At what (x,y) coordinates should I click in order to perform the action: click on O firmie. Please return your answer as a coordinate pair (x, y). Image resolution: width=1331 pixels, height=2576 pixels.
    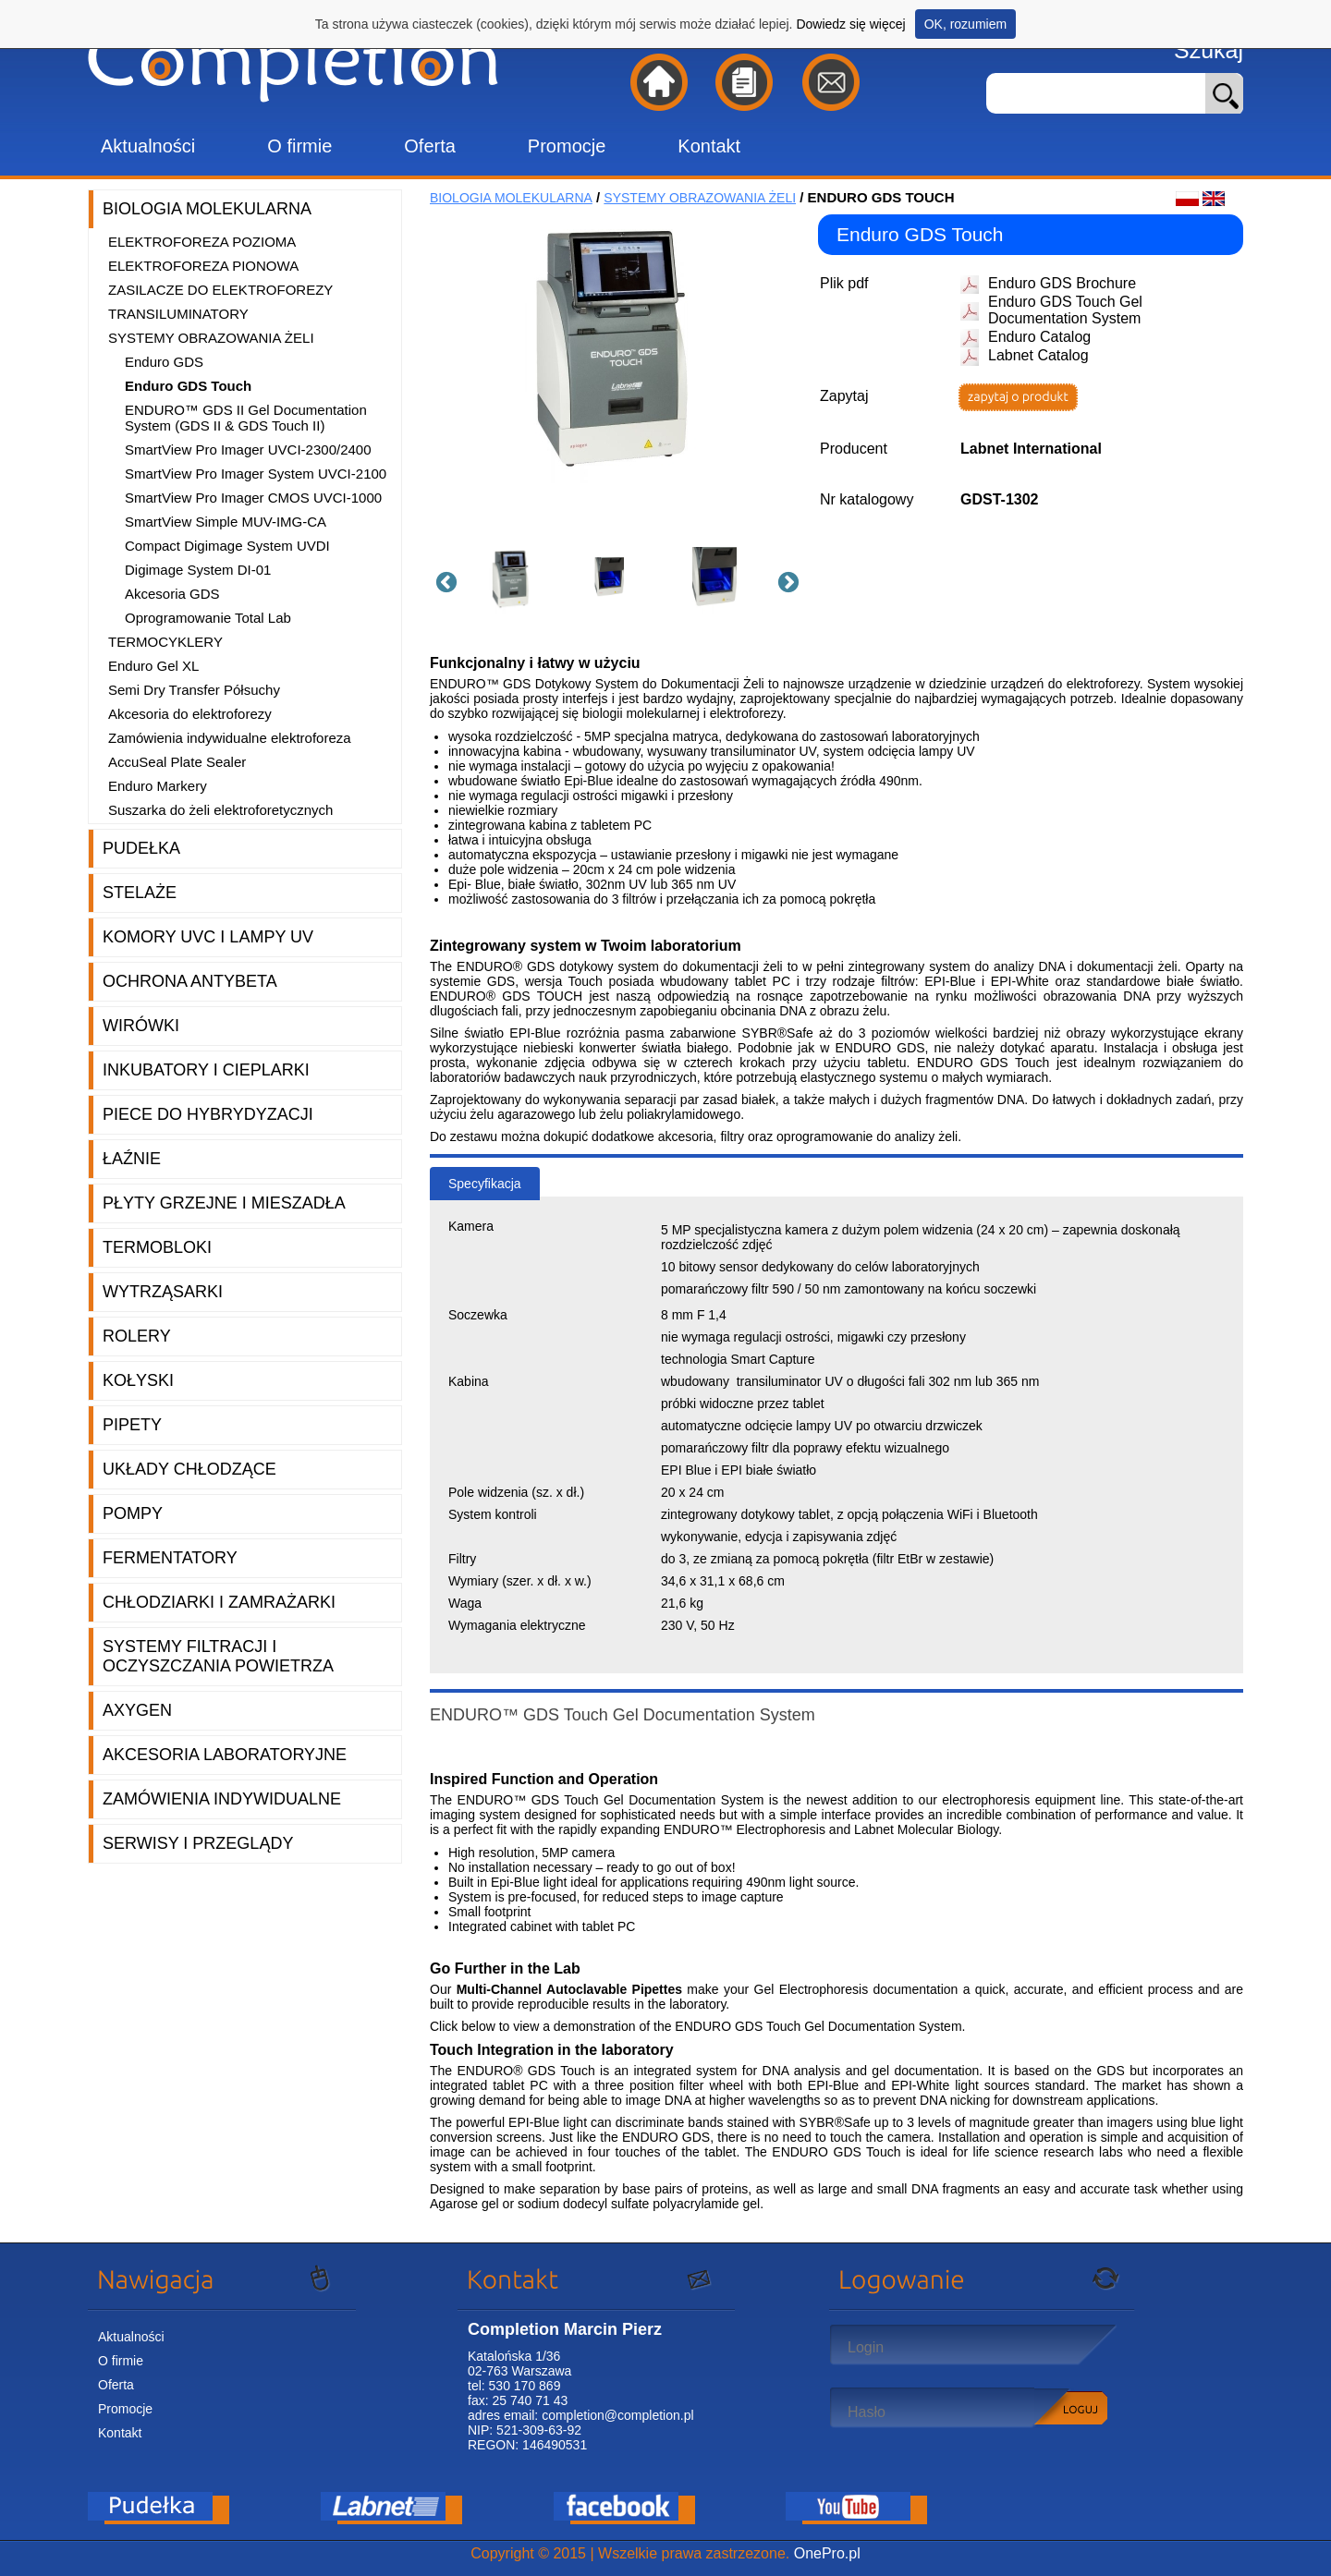
    Looking at the image, I should click on (299, 146).